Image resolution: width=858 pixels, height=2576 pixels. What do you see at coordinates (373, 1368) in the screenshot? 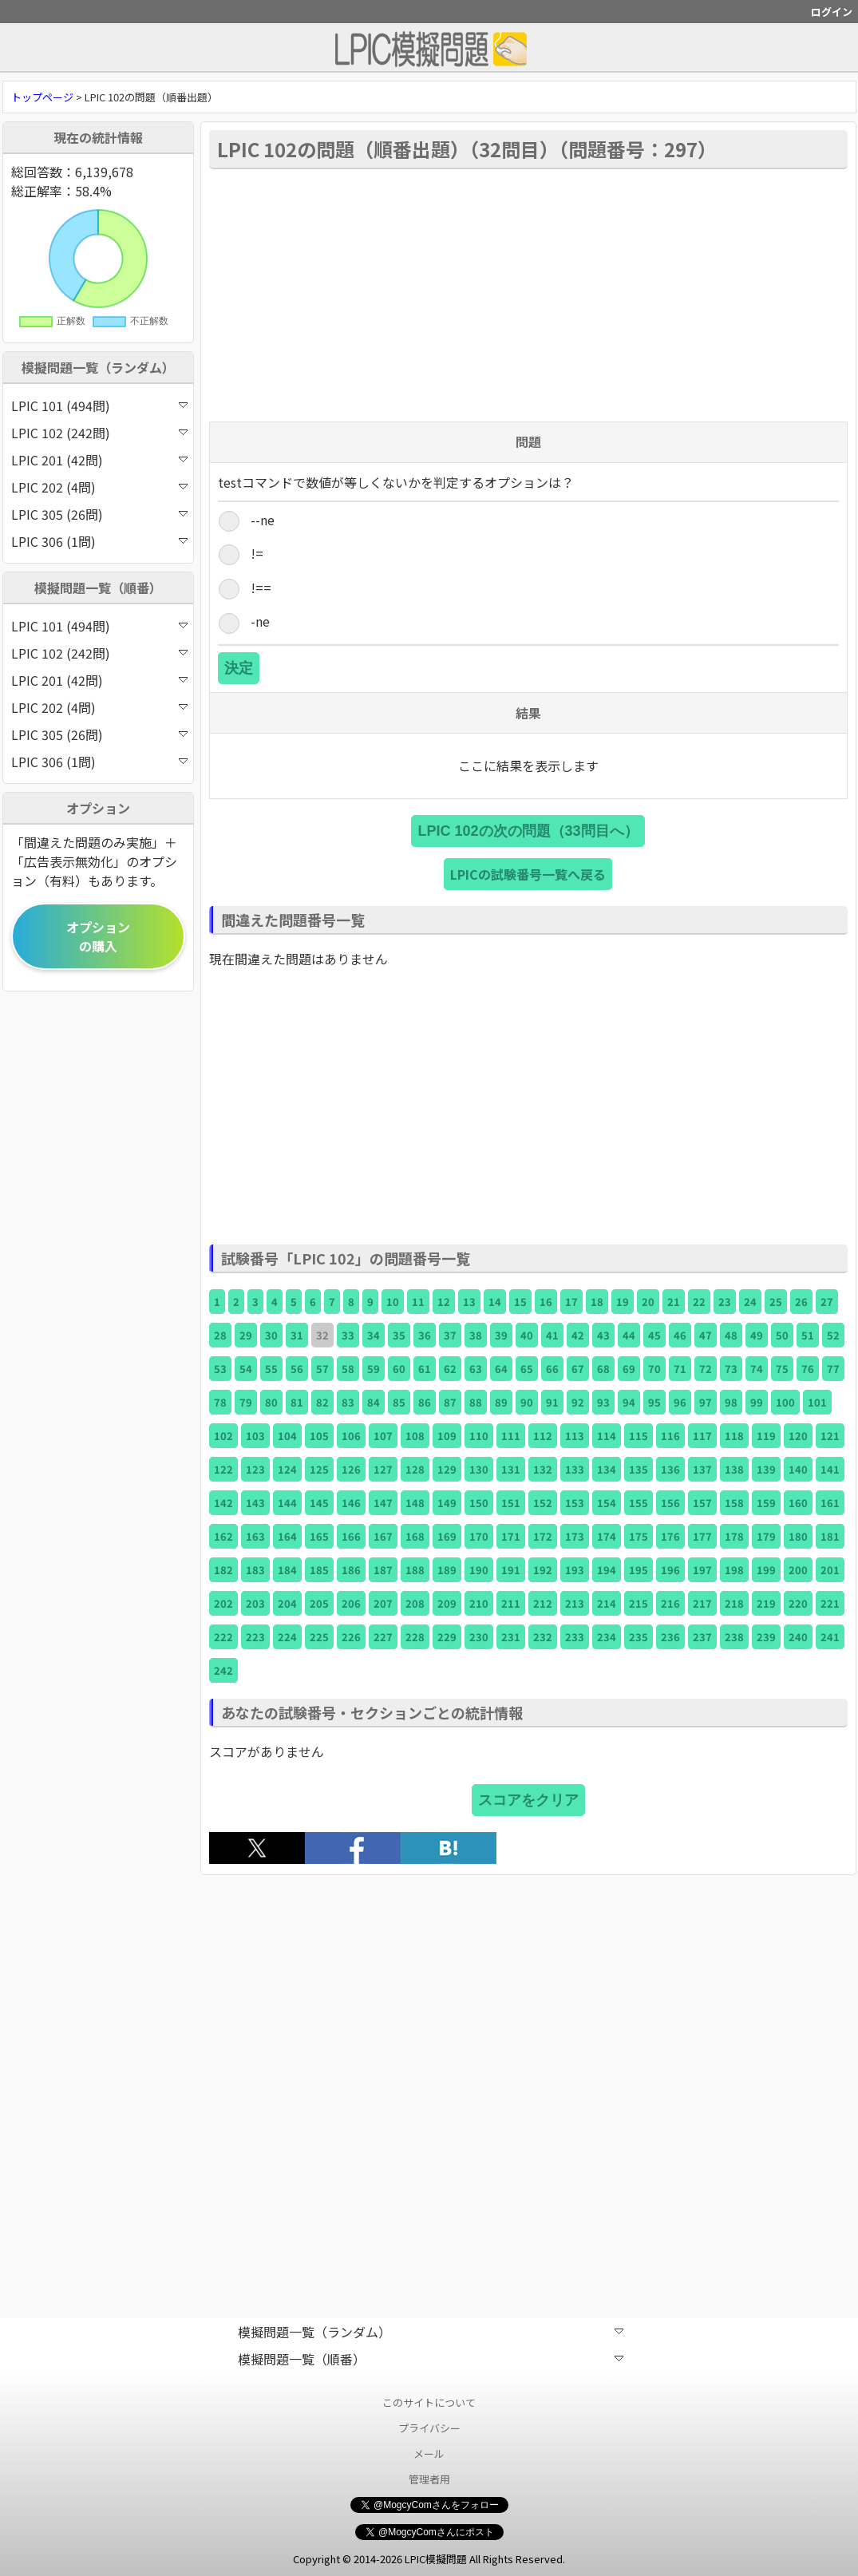
I see `59` at bounding box center [373, 1368].